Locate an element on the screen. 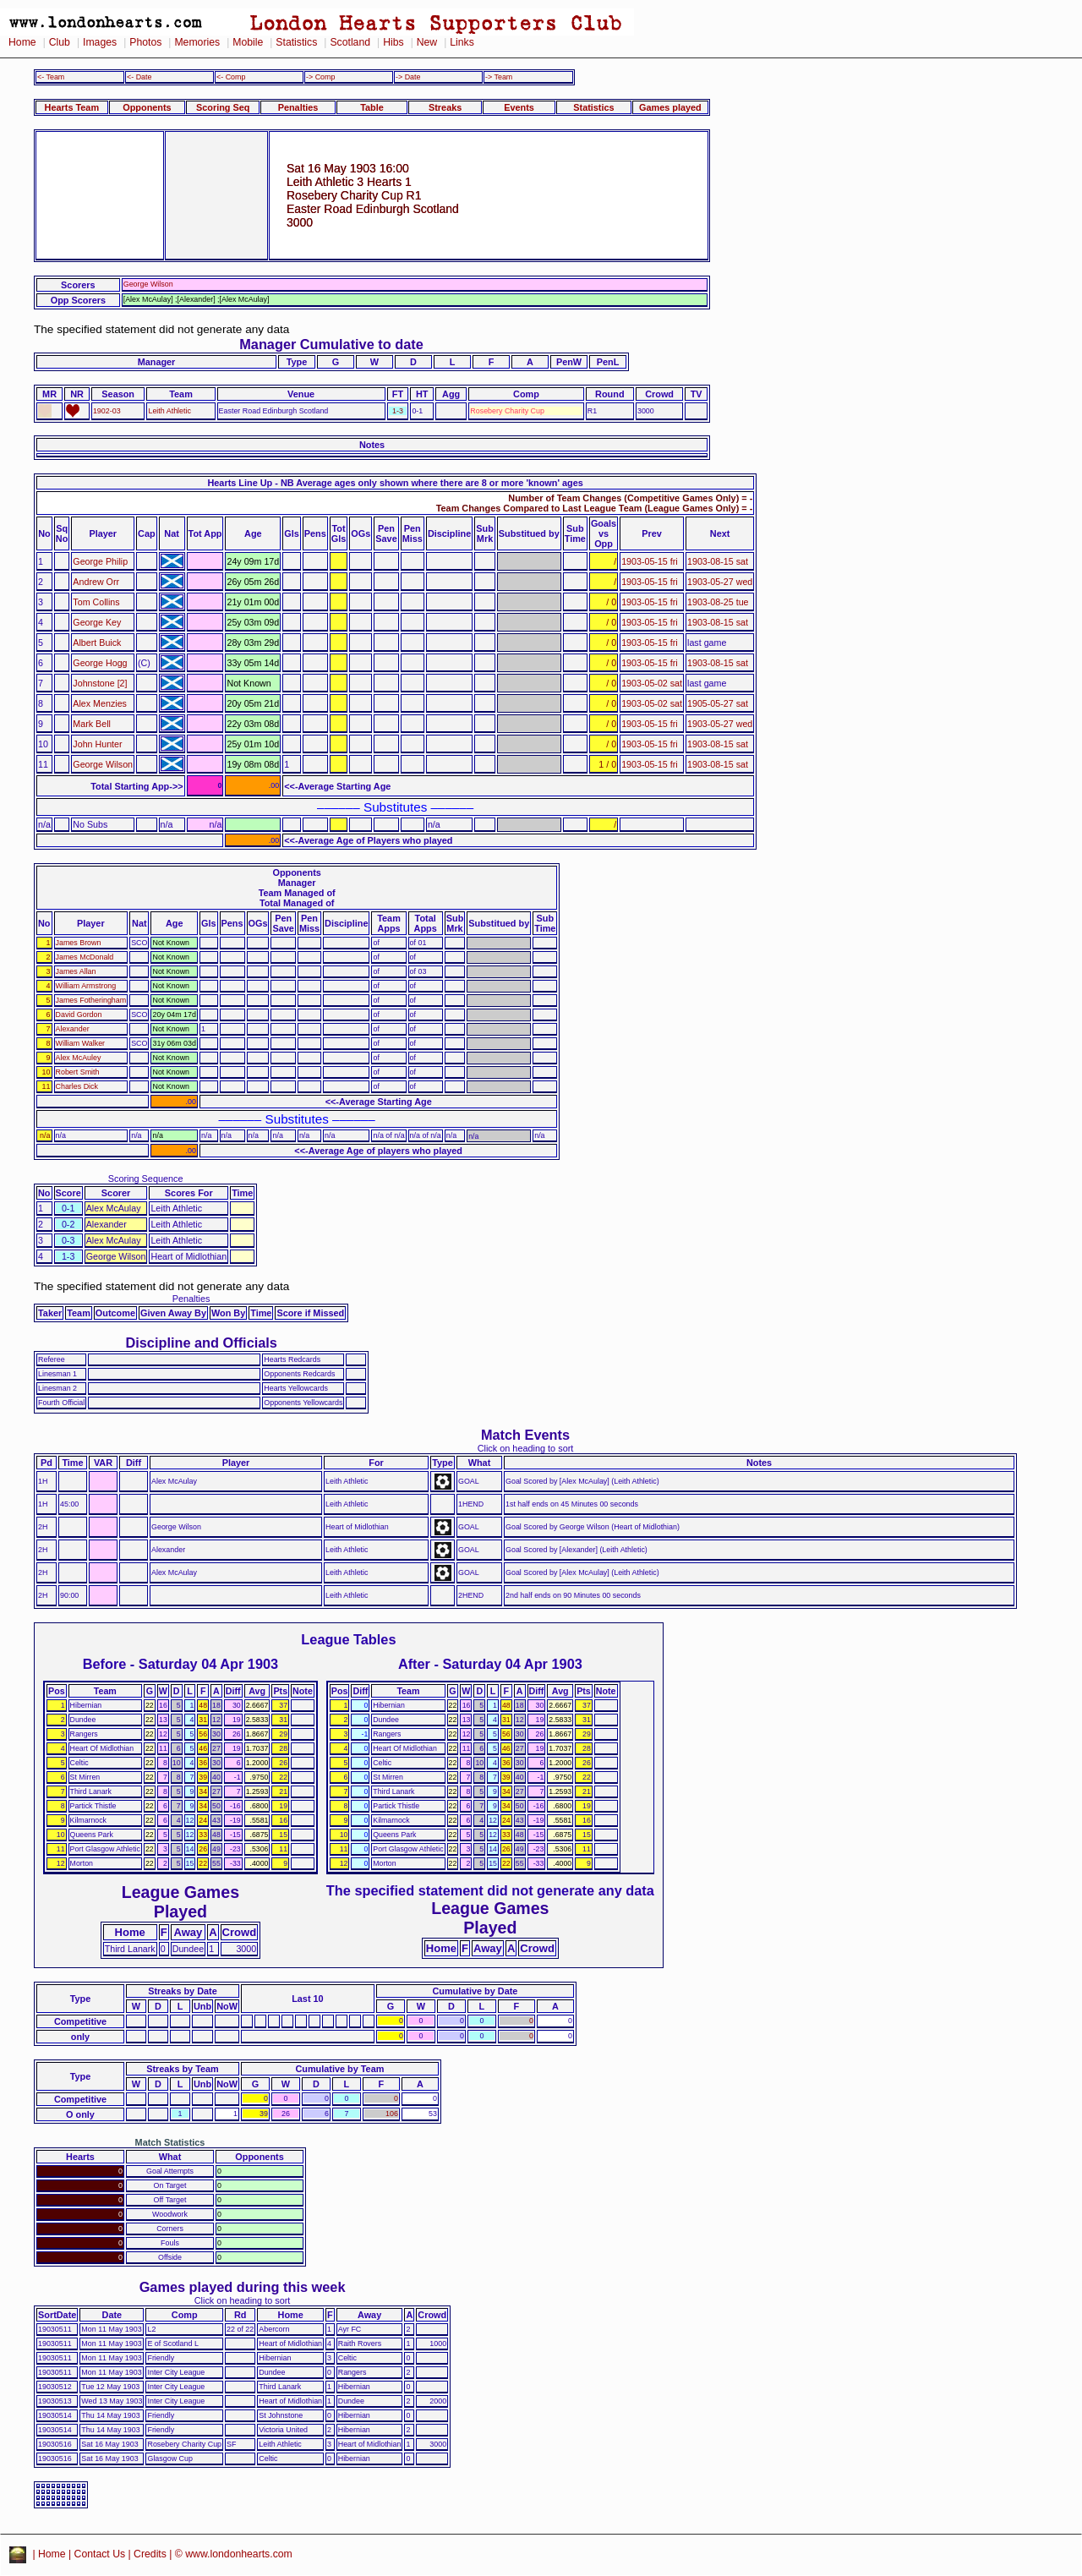 Image resolution: width=1082 pixels, height=2576 pixels. 1903-05-27 wed is located at coordinates (719, 582).